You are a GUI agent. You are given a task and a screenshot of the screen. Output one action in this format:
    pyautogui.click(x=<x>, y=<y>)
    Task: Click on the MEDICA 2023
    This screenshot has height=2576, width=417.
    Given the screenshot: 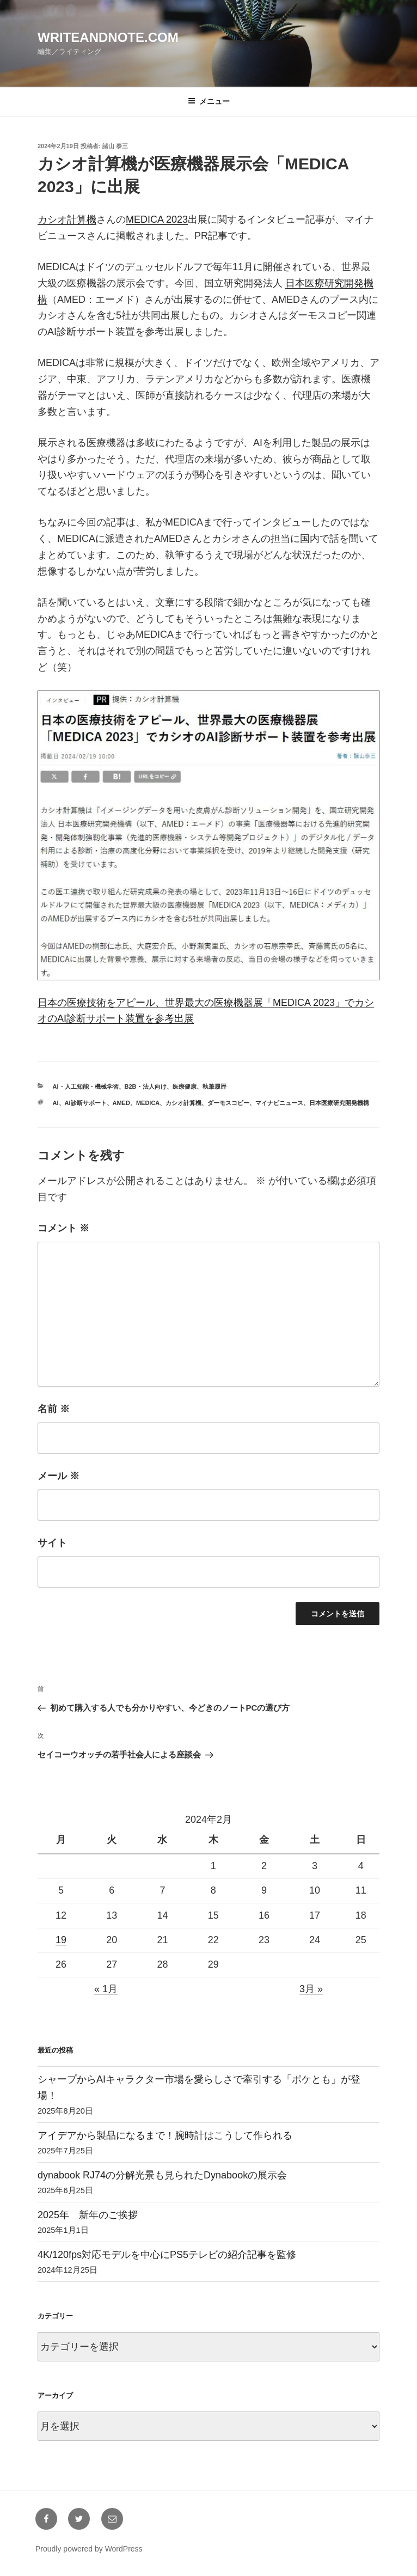 What is the action you would take?
    pyautogui.click(x=157, y=219)
    